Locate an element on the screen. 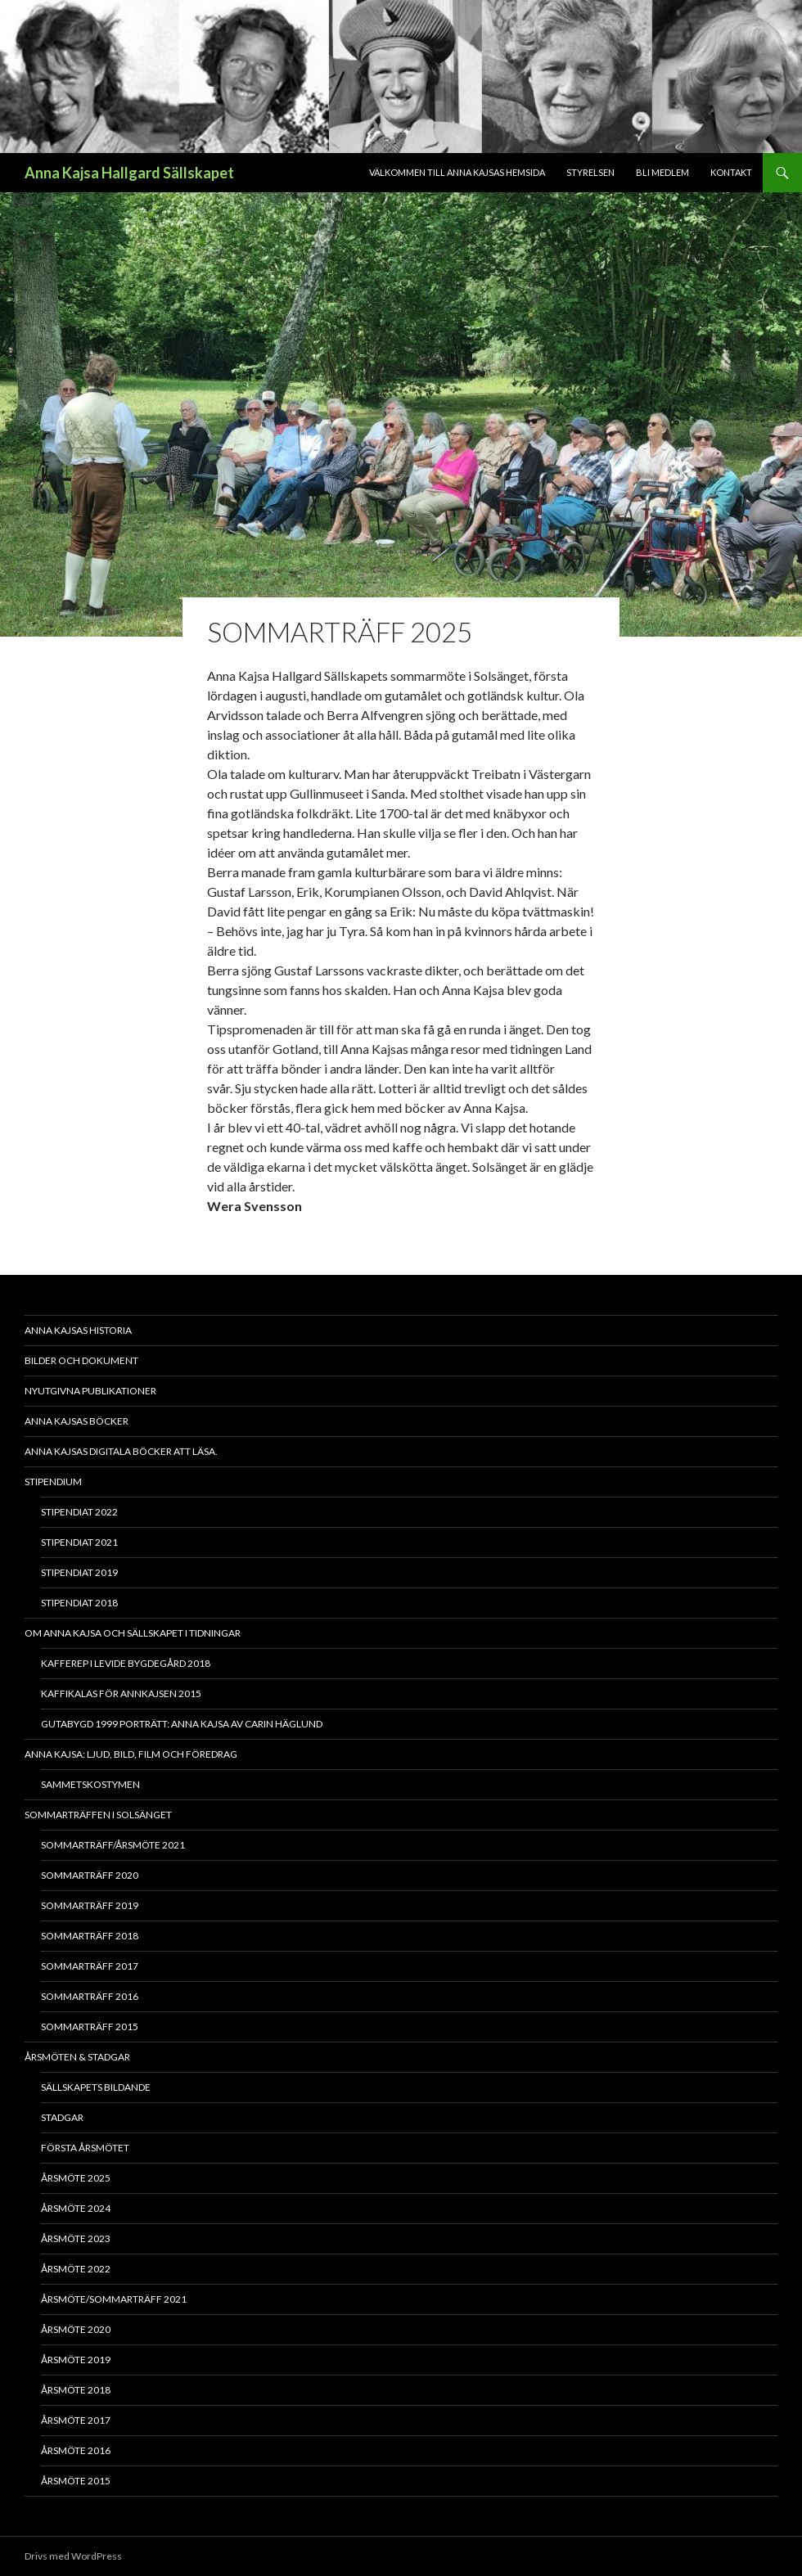 Image resolution: width=802 pixels, height=2576 pixels. Om Anna Kajsa och sällskapet i tidningar is located at coordinates (133, 1633).